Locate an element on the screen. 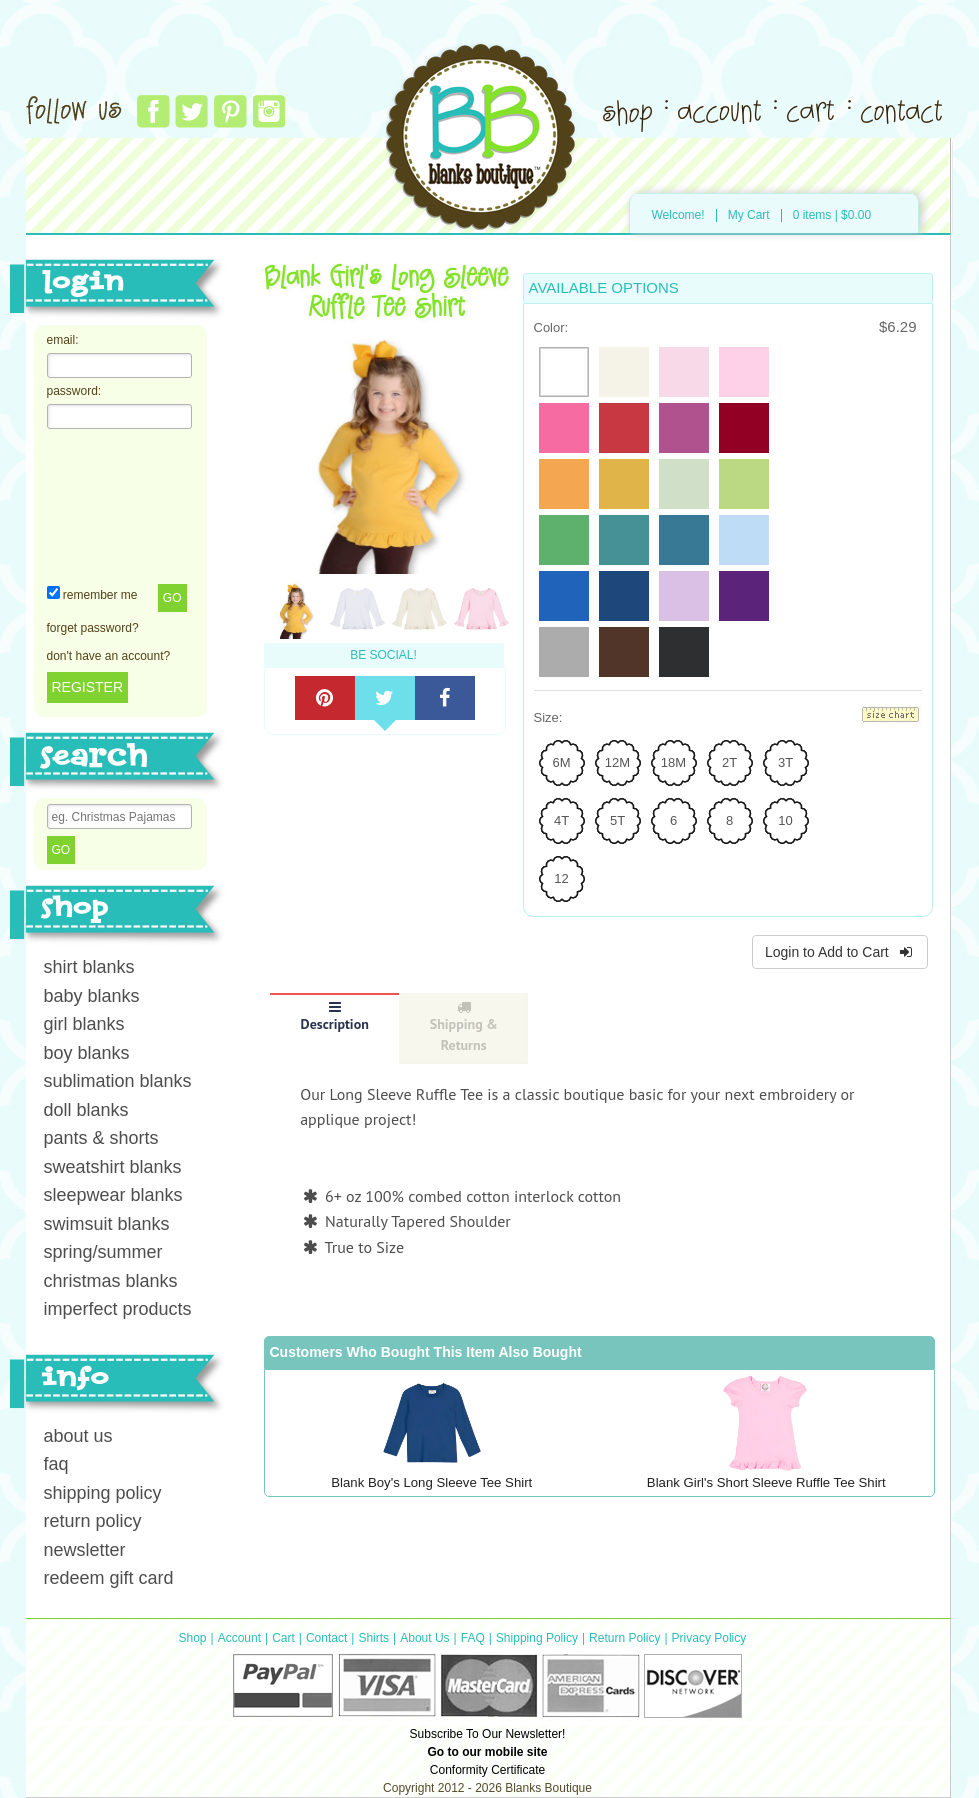  forget password? is located at coordinates (93, 628).